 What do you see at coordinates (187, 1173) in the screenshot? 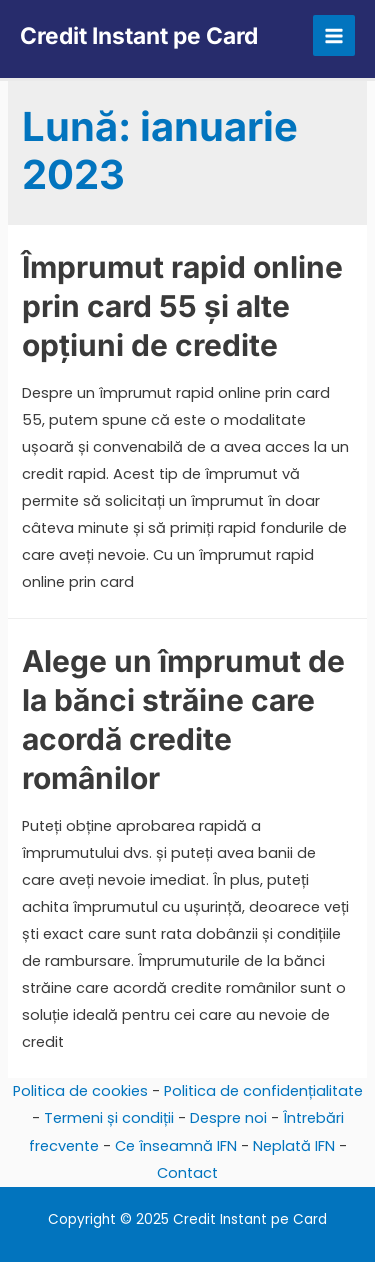
I see `Contact` at bounding box center [187, 1173].